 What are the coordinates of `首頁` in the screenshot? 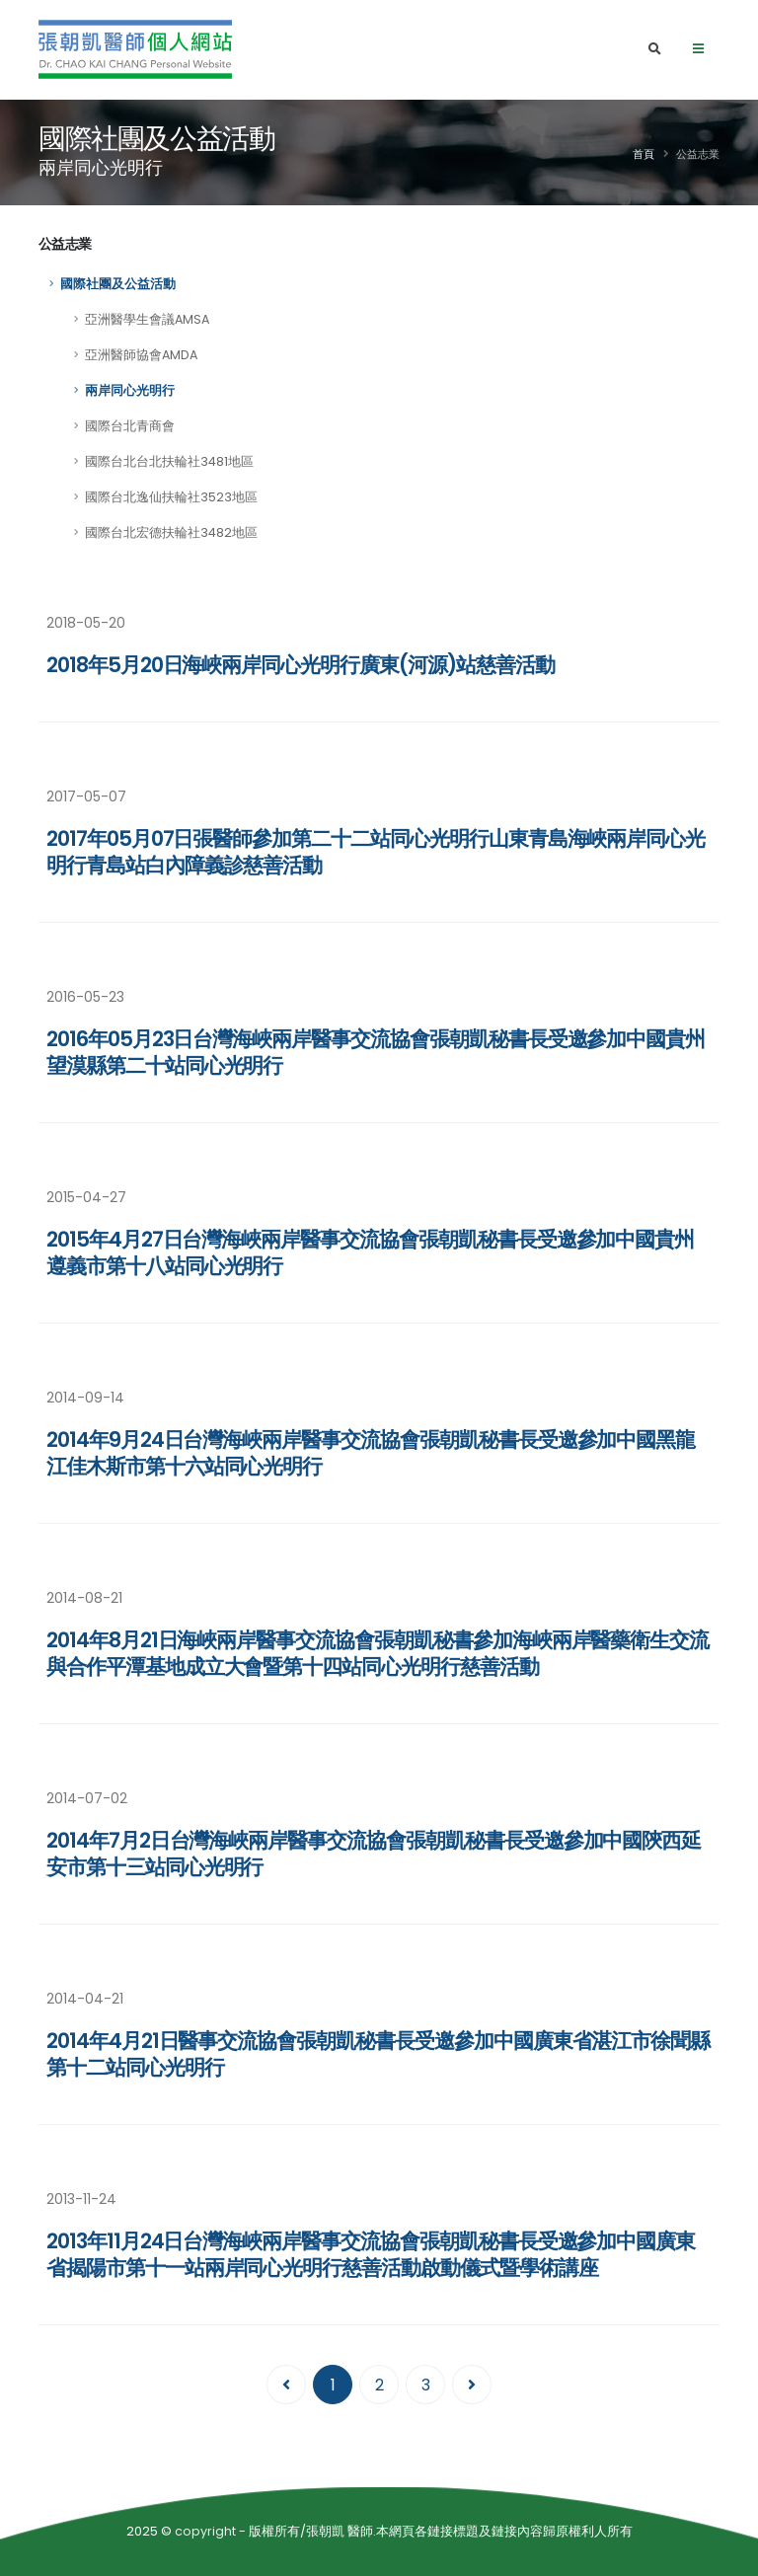 It's located at (643, 154).